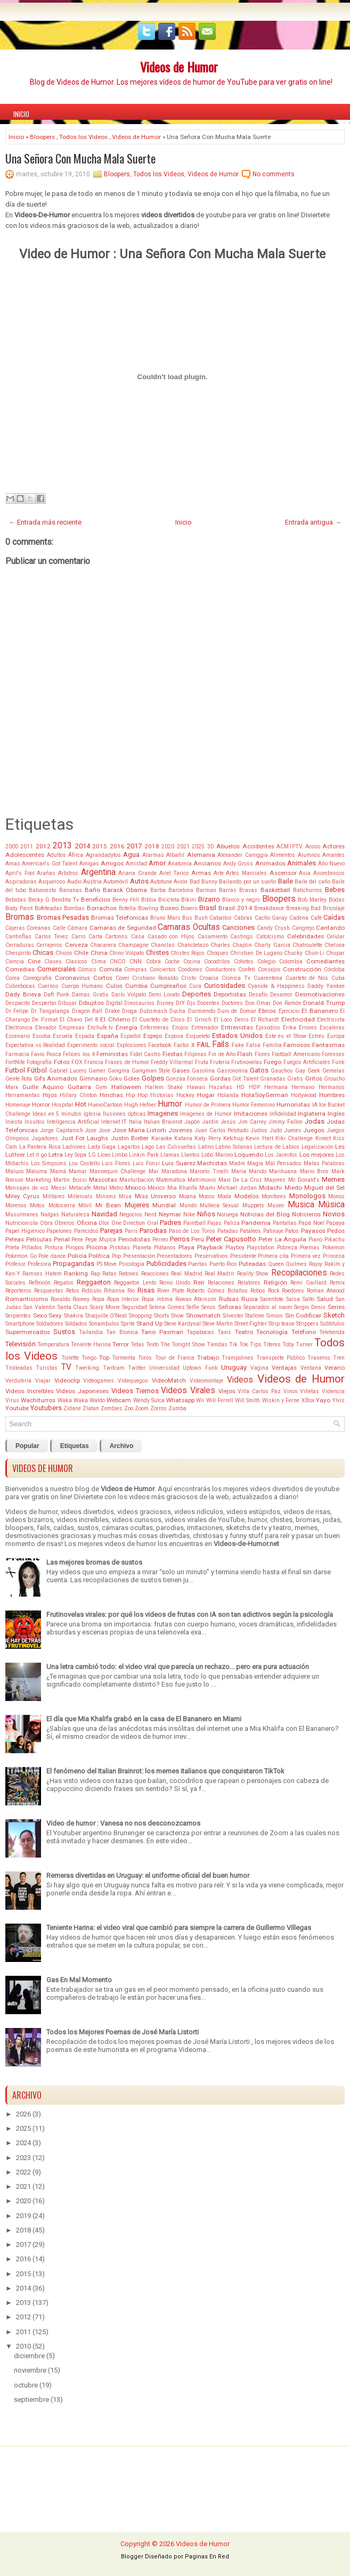 This screenshot has width=350, height=2576. I want to click on Bus, so click(187, 917).